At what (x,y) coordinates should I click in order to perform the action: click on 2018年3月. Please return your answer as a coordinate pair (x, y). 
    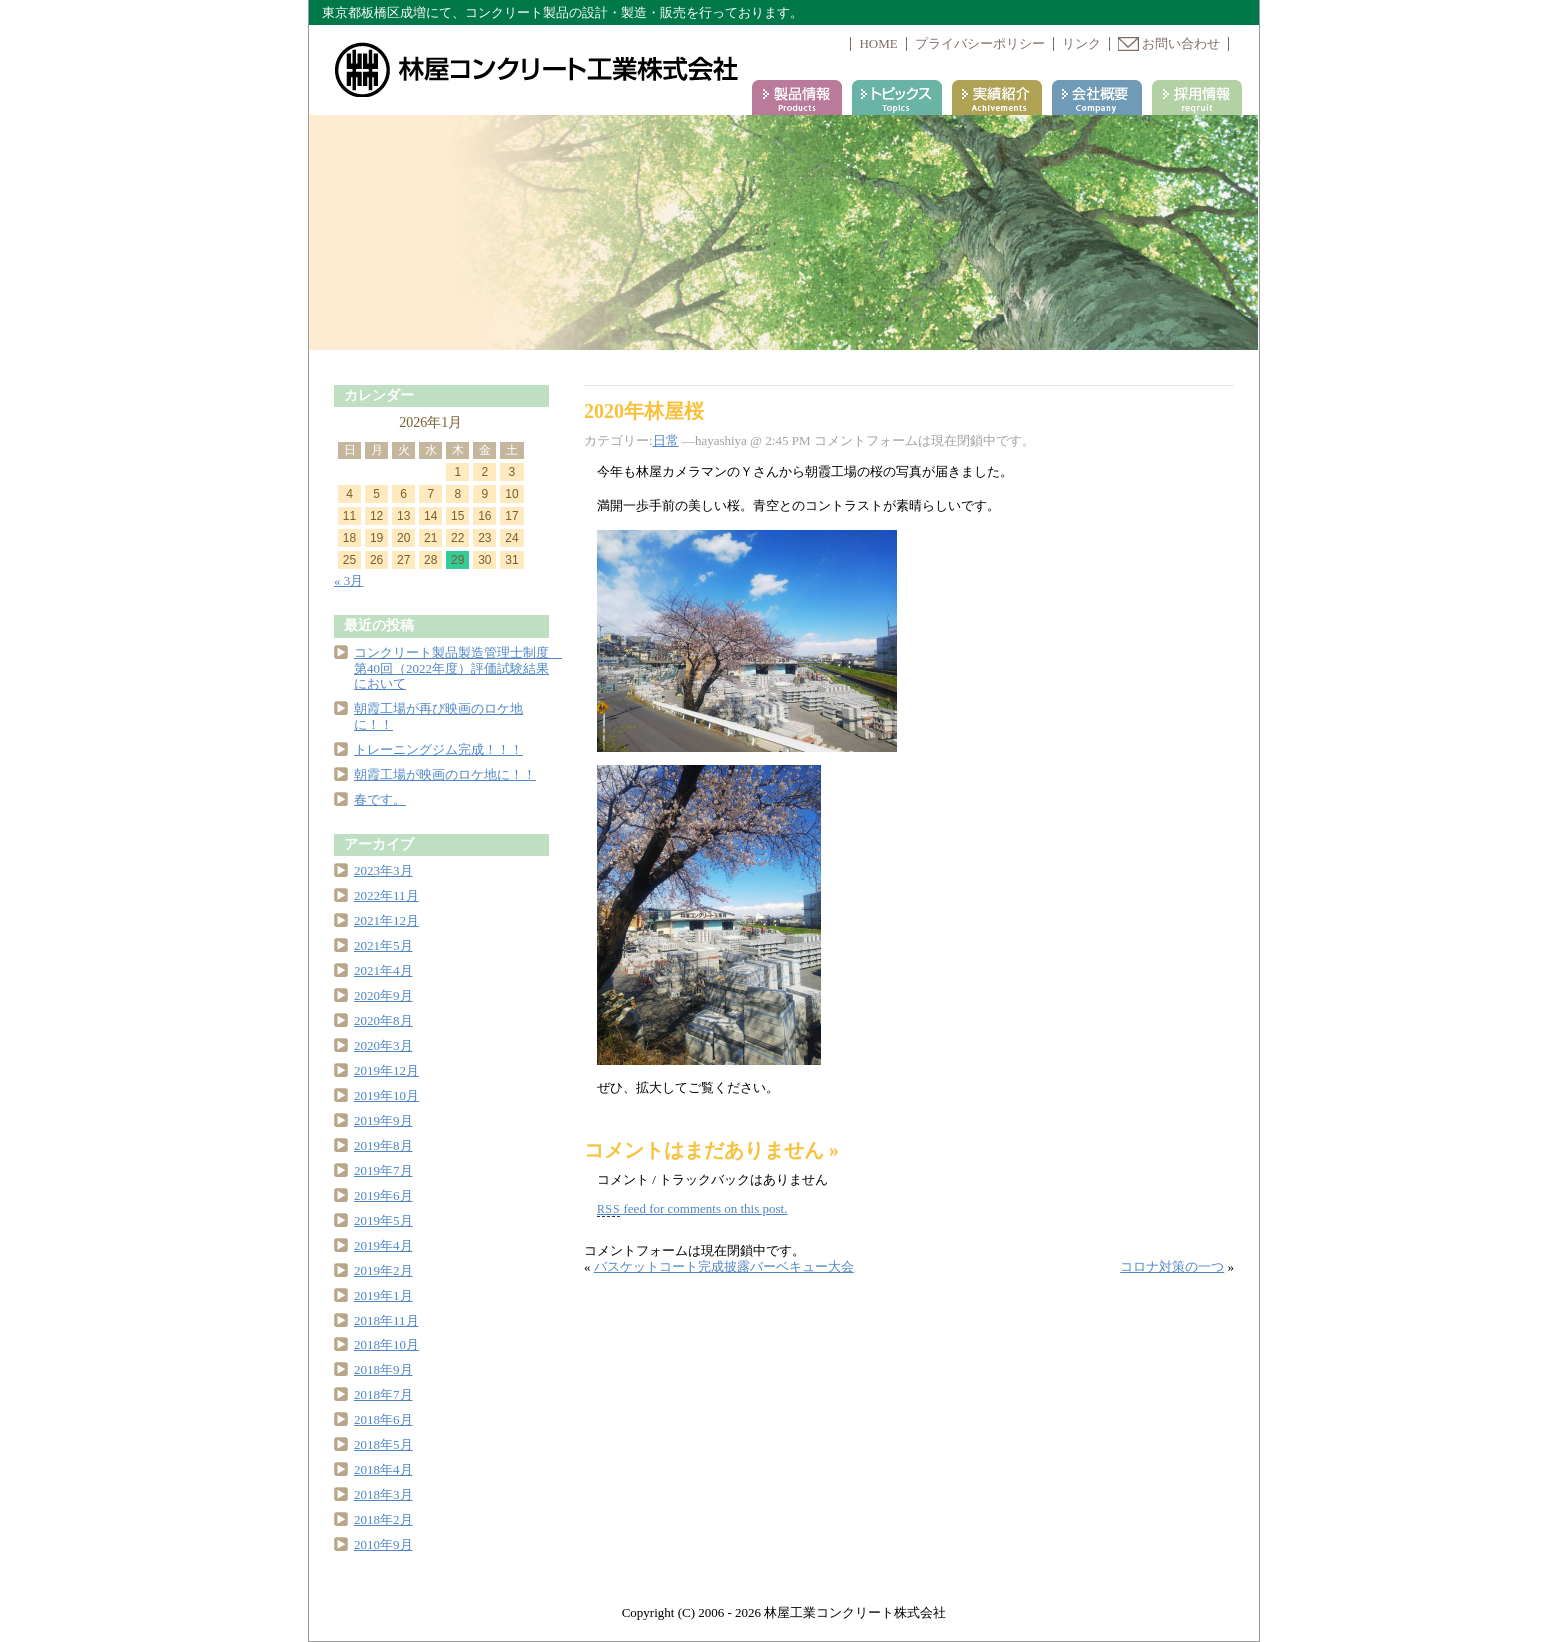
    Looking at the image, I should click on (383, 1494).